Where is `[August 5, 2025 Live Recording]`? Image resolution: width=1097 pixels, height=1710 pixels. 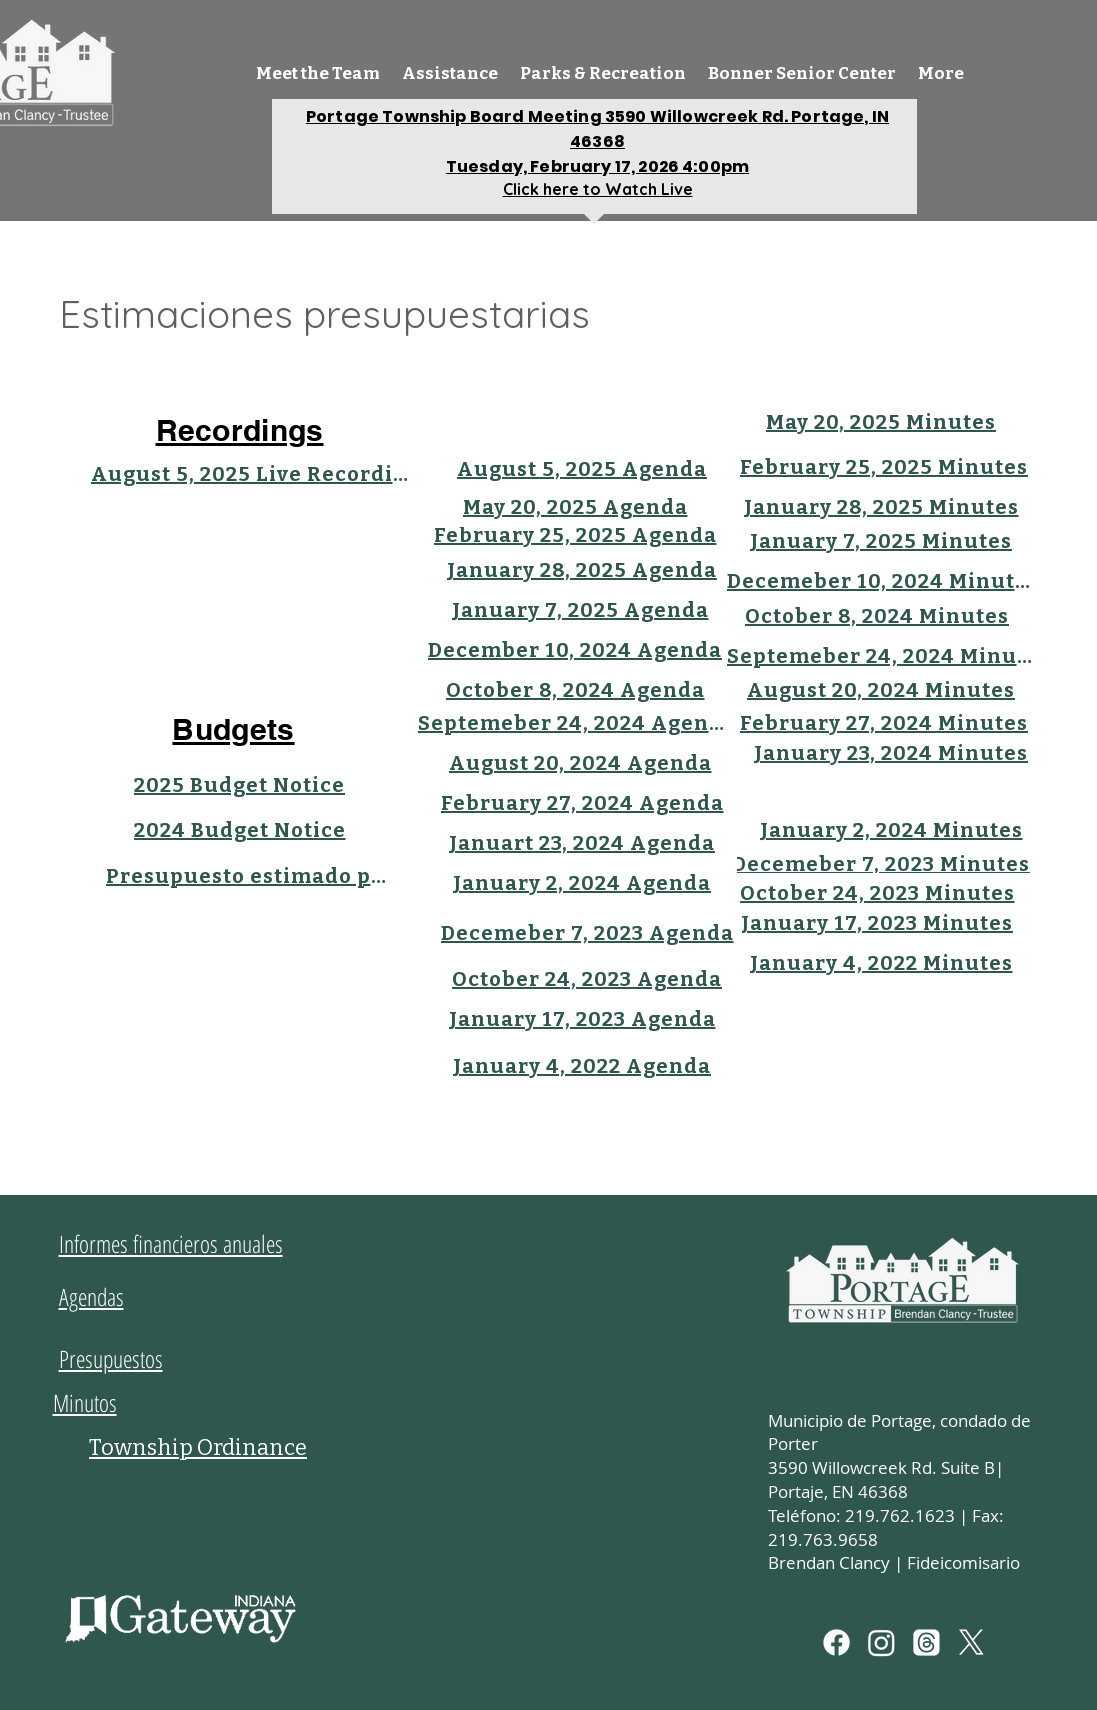
[August 5, 2025 Live Recording] is located at coordinates (252, 474).